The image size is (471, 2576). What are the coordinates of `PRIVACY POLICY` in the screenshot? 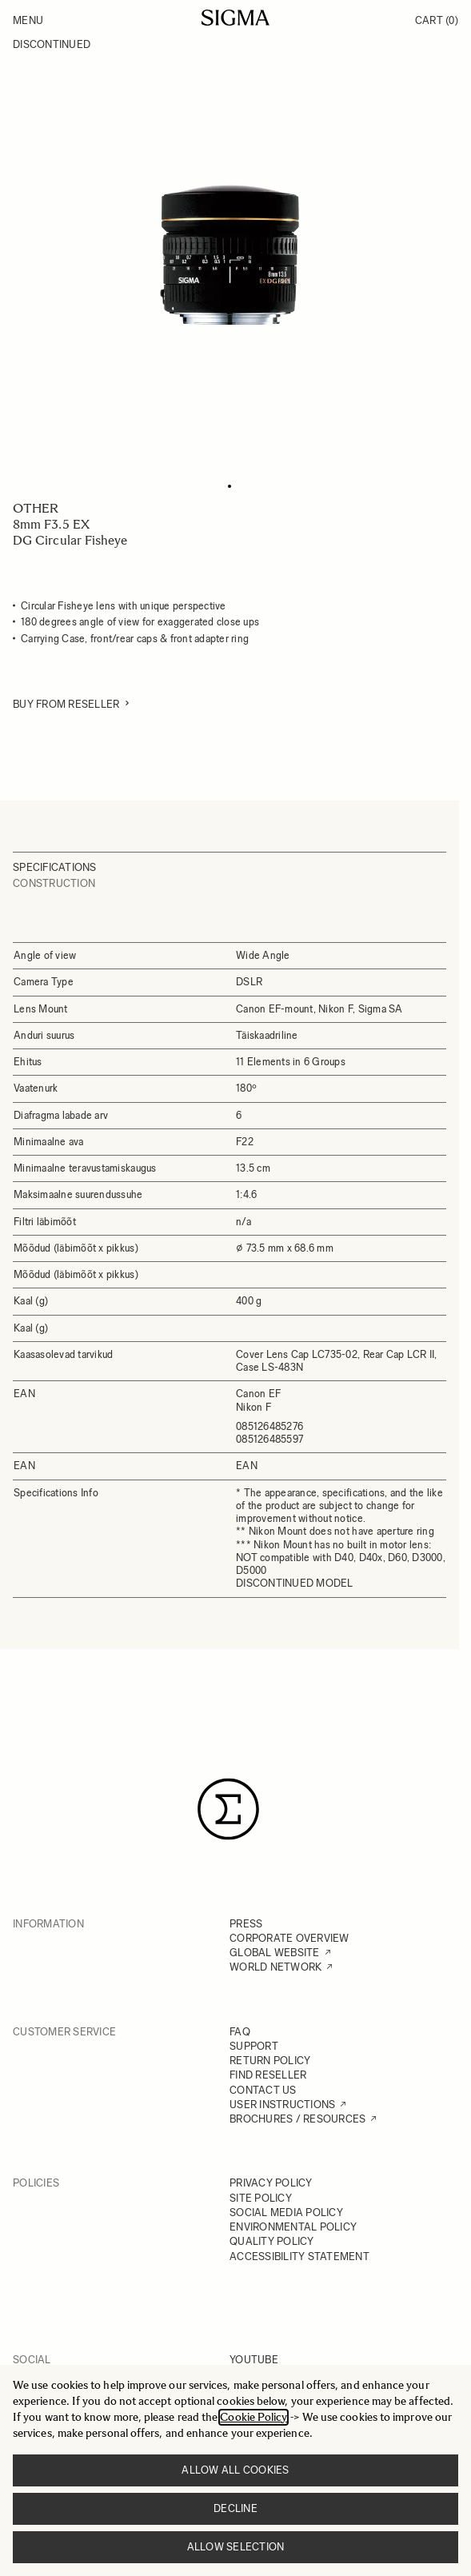 It's located at (271, 2183).